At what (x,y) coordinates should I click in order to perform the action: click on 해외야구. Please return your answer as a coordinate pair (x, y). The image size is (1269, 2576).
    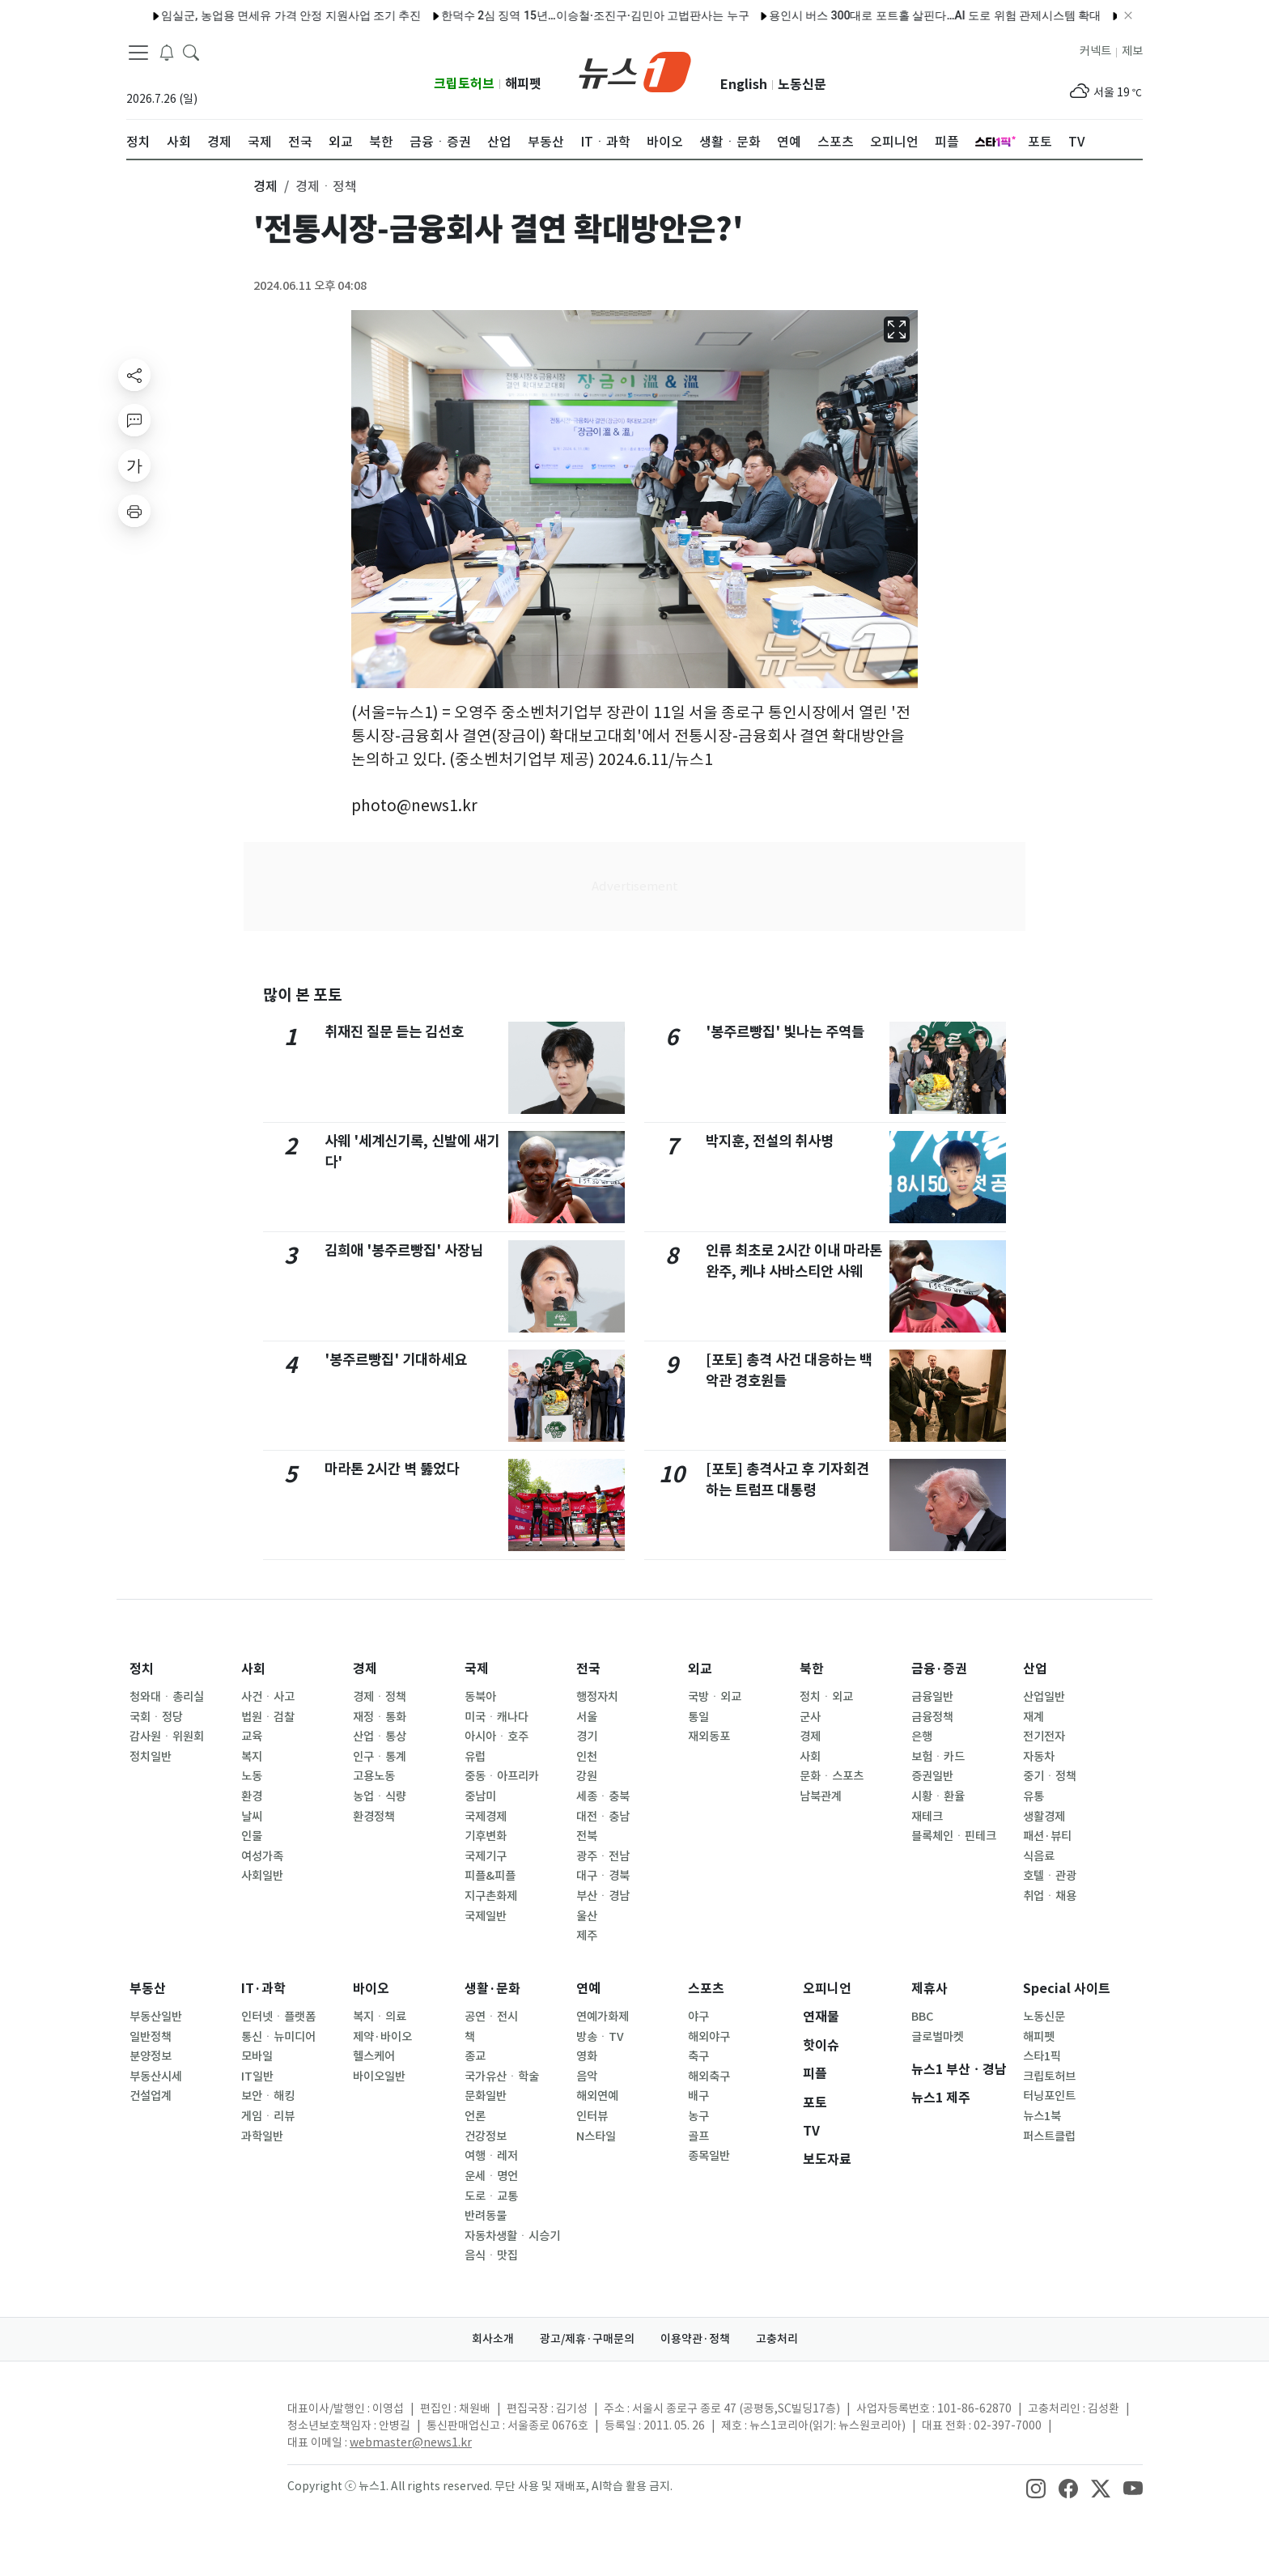
    Looking at the image, I should click on (709, 2037).